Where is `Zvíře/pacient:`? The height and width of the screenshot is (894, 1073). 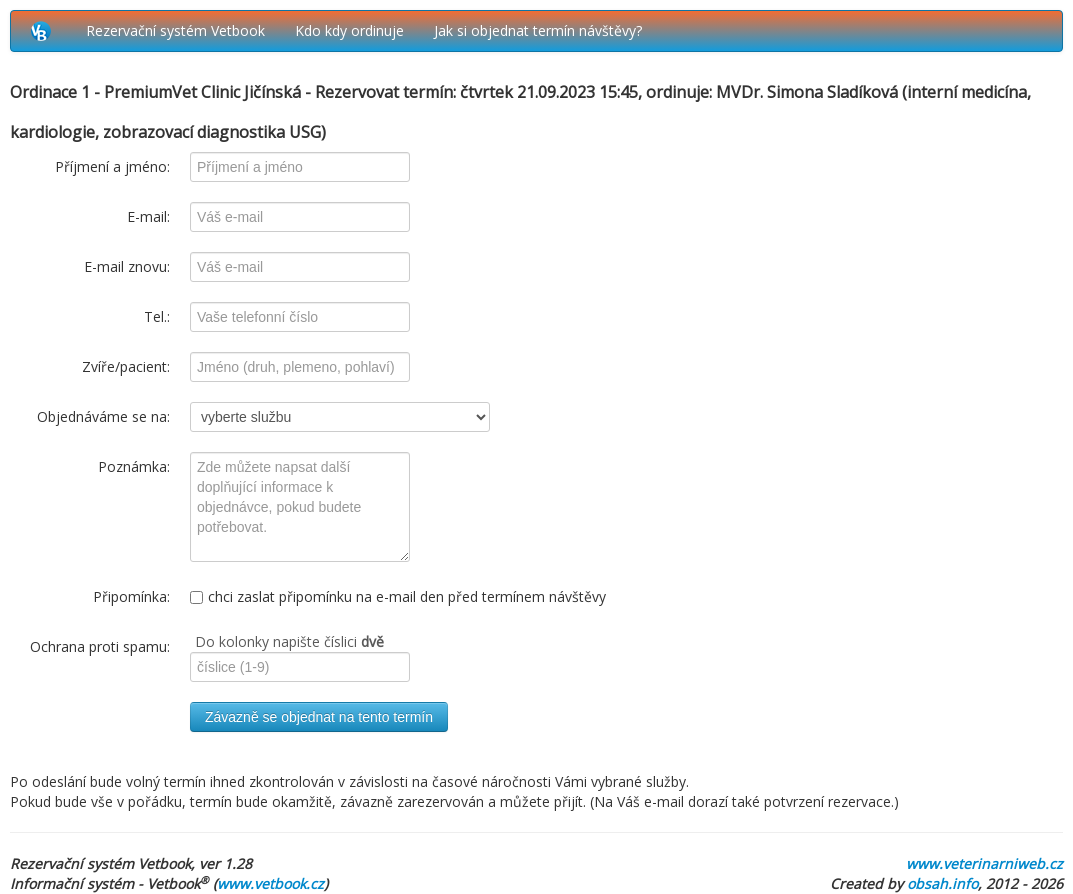 Zvíře/pacient: is located at coordinates (126, 366).